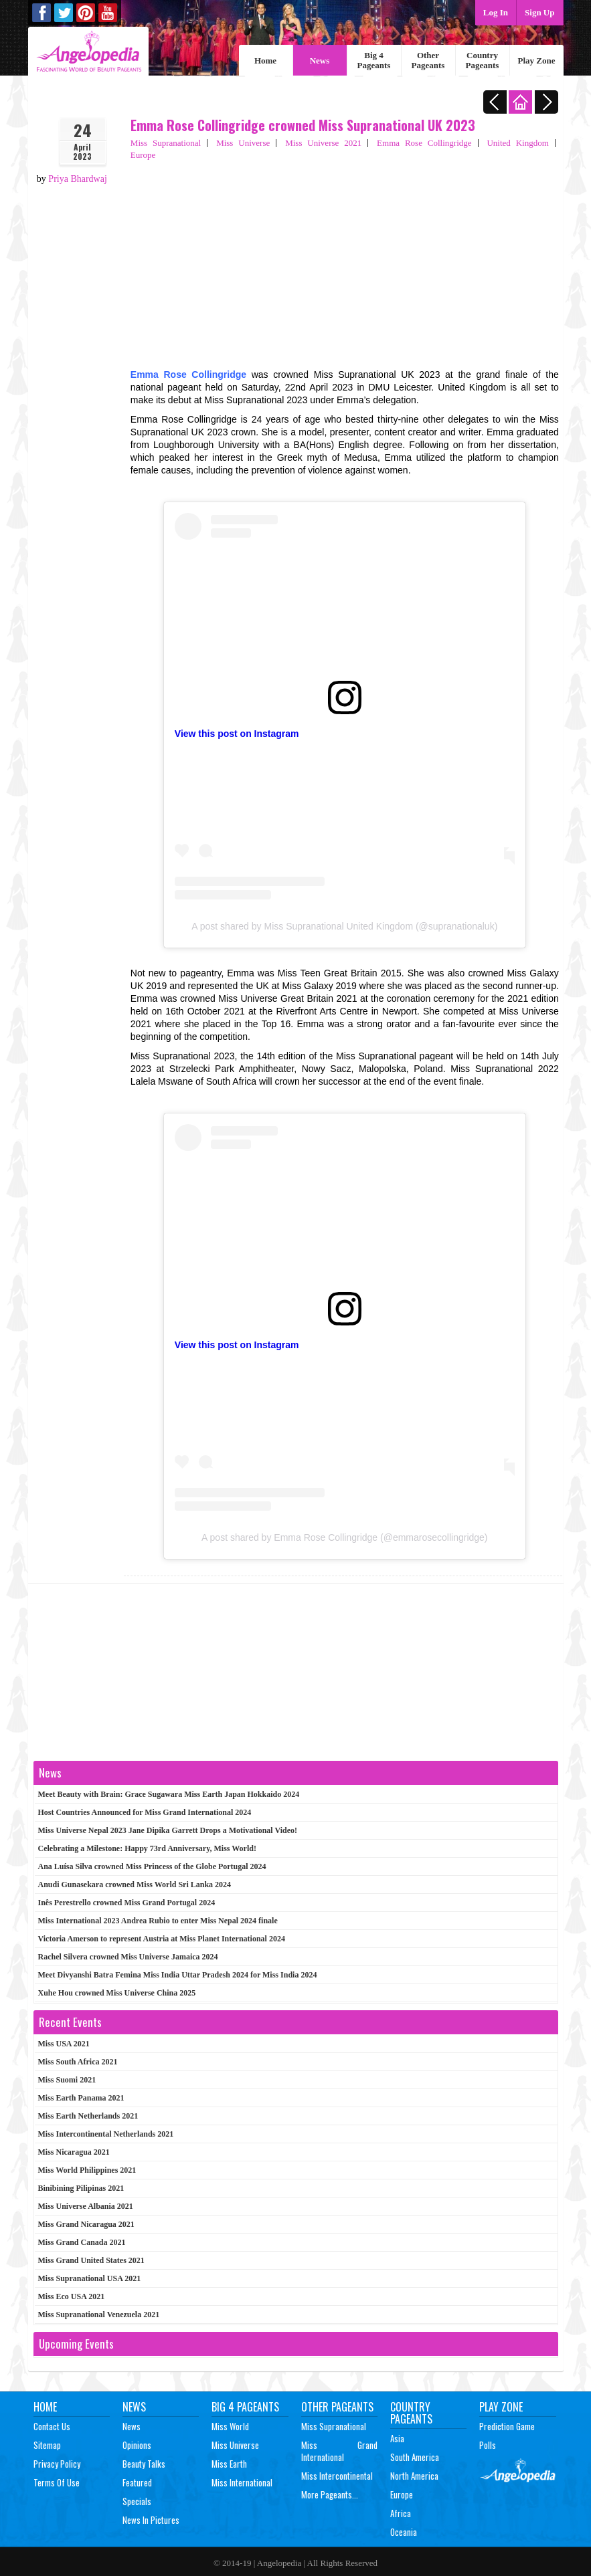 This screenshot has width=591, height=2576. What do you see at coordinates (56, 2482) in the screenshot?
I see `Terms of Use` at bounding box center [56, 2482].